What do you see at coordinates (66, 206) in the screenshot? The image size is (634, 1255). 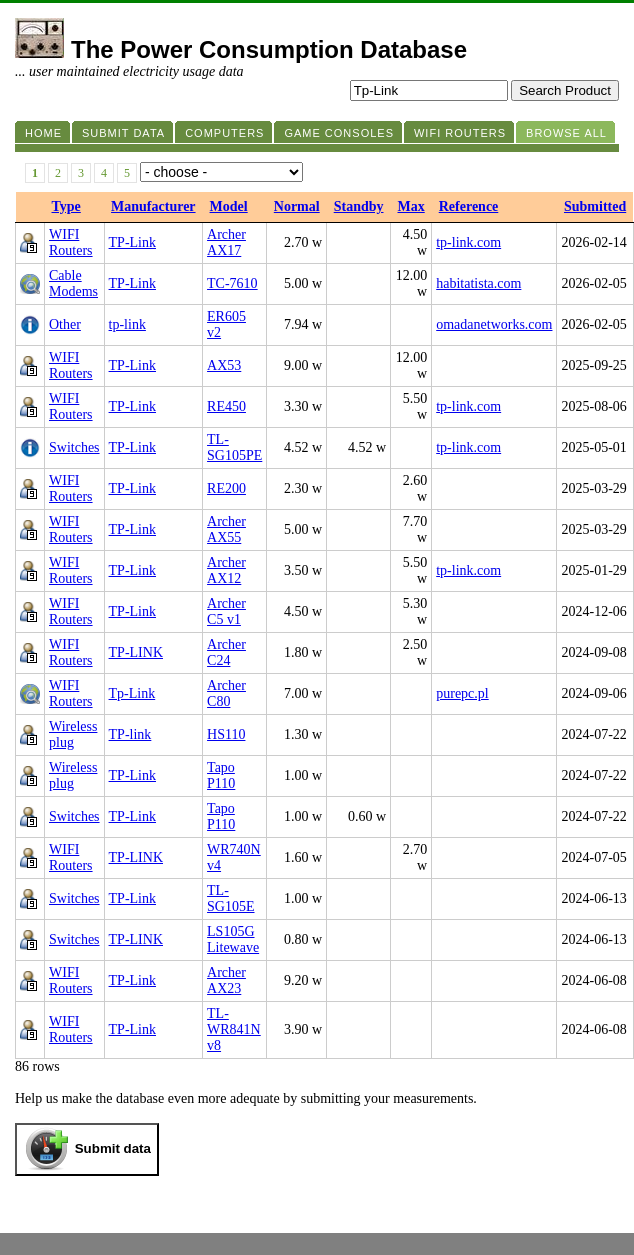 I see `Type` at bounding box center [66, 206].